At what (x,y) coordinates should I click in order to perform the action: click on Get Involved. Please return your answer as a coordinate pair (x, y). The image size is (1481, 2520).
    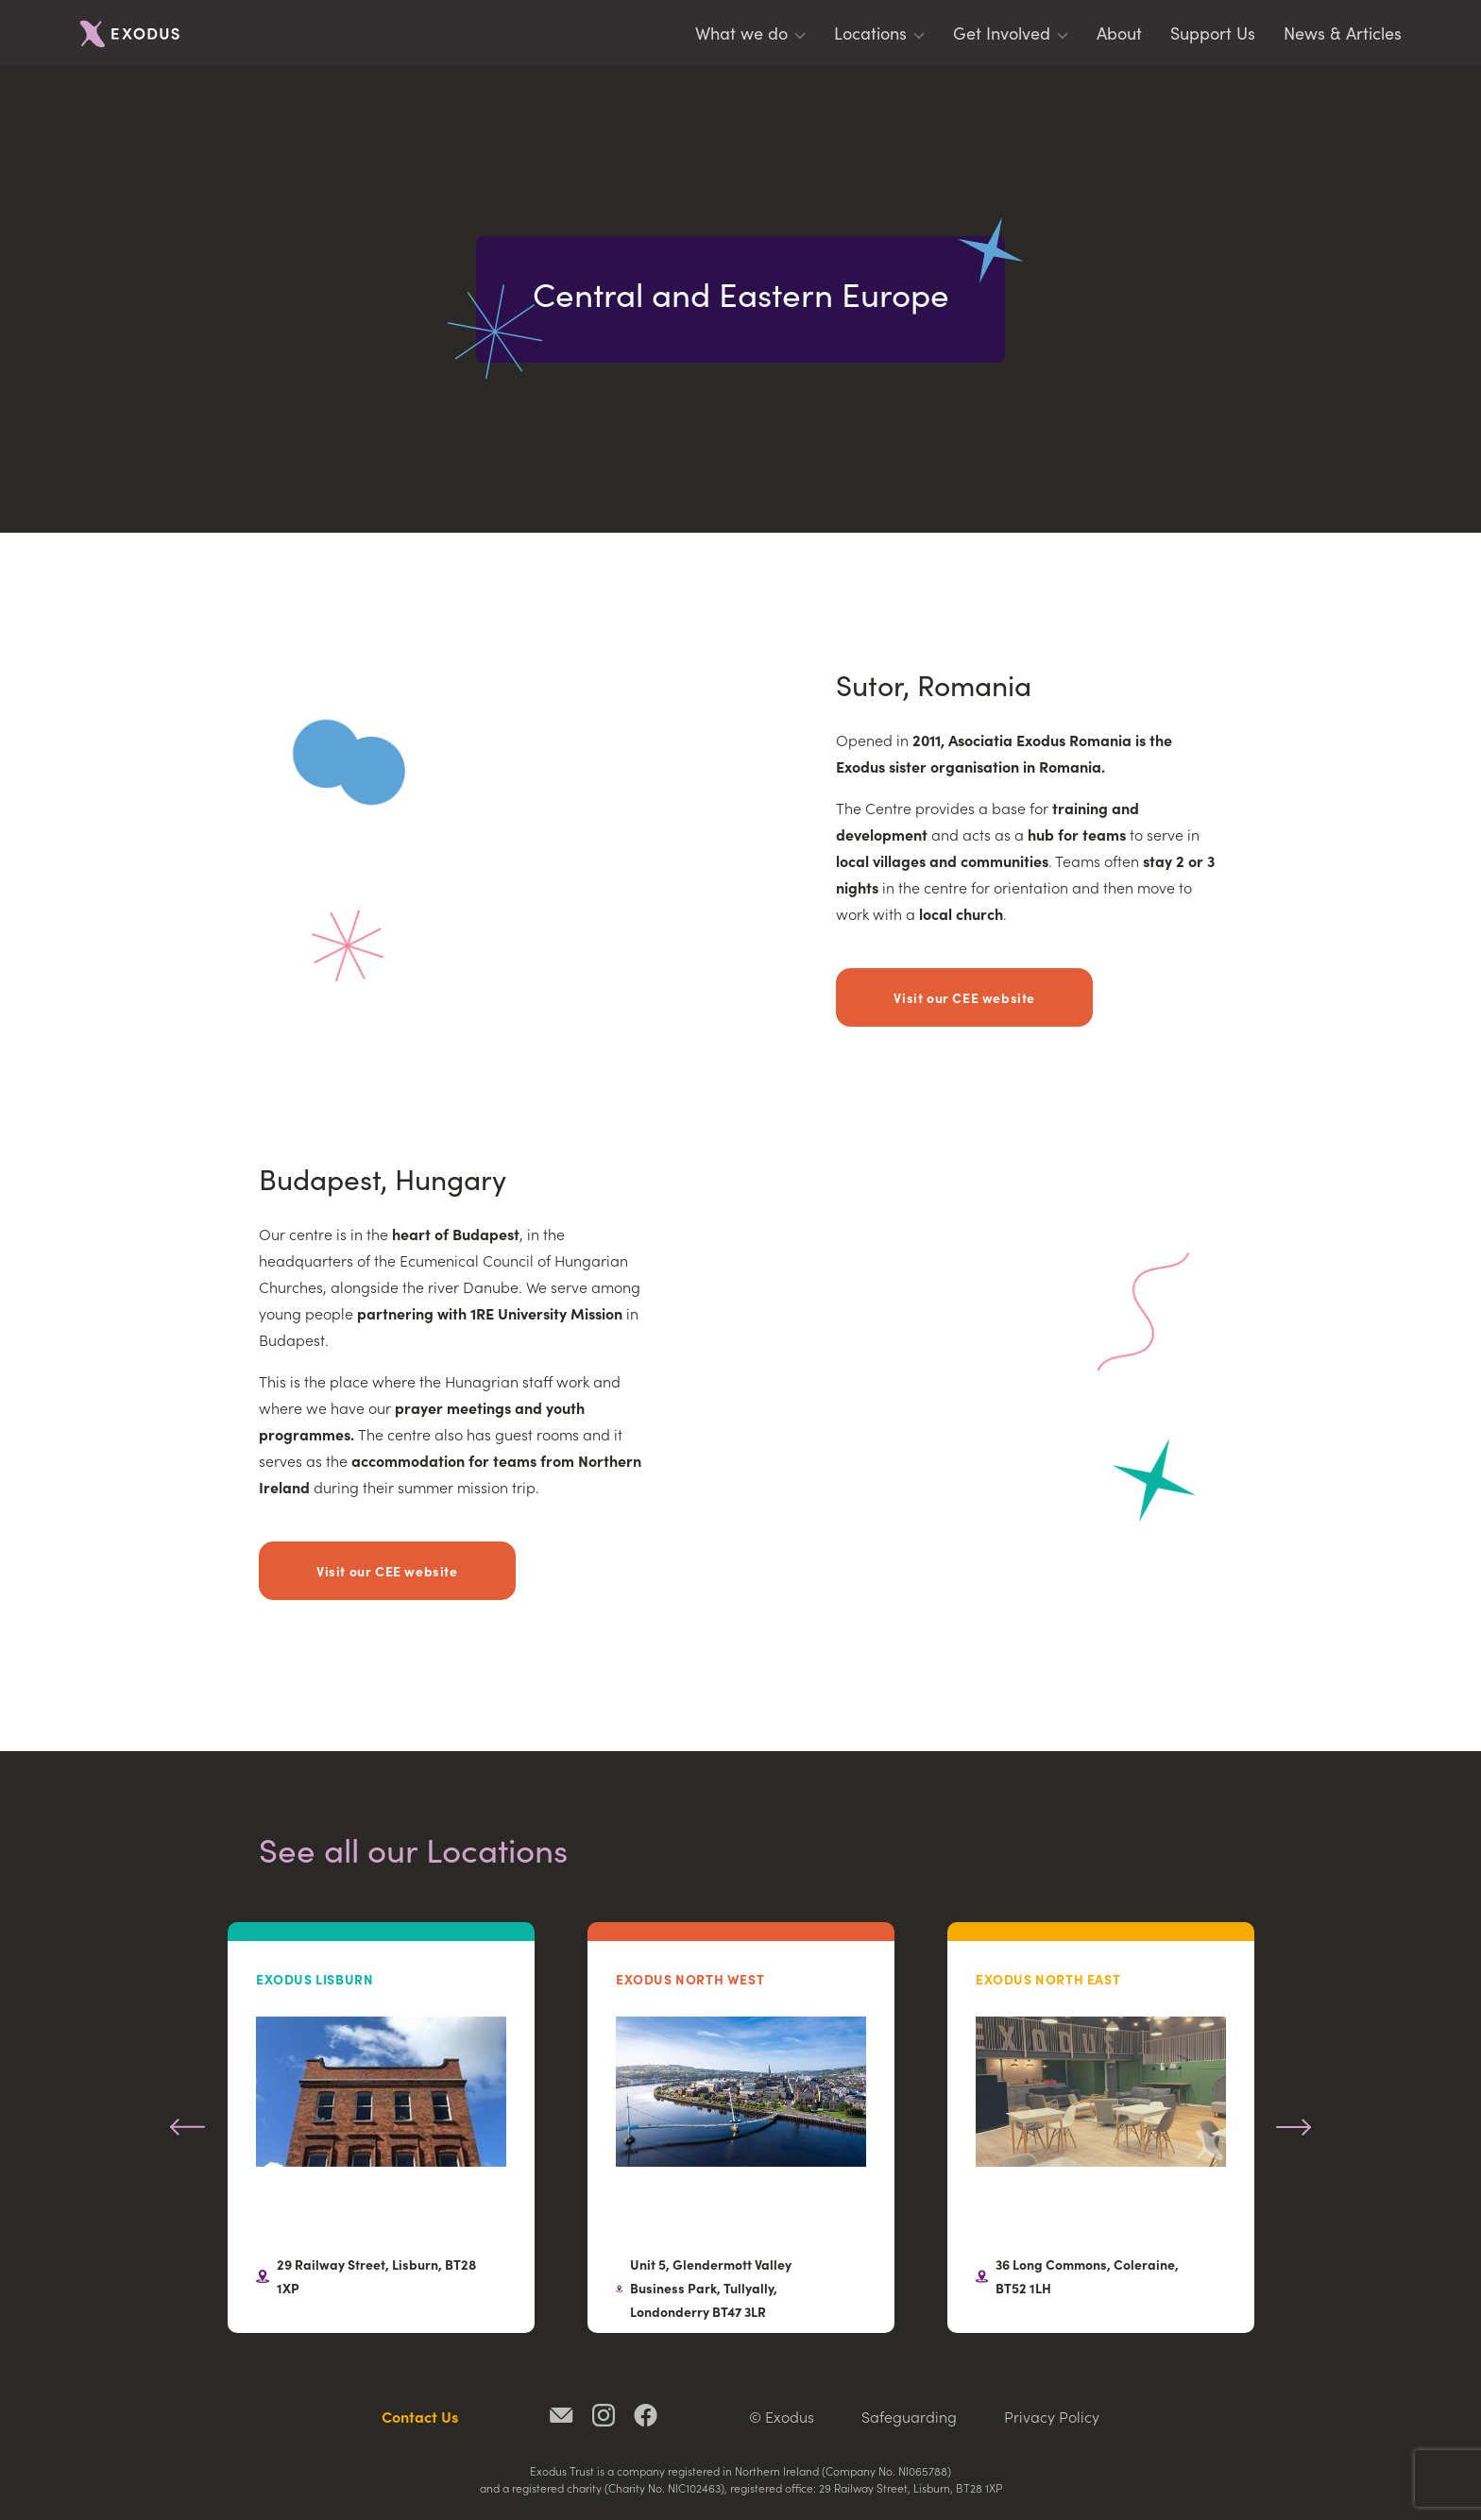
    Looking at the image, I should click on (1001, 32).